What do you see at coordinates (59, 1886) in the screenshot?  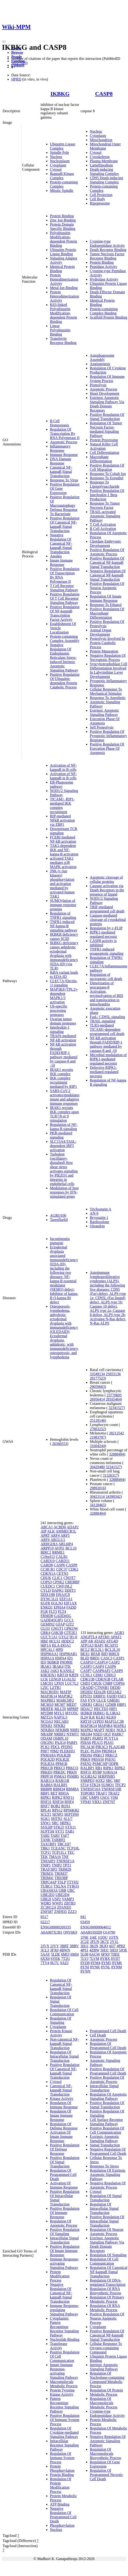 I see `TXLNA` at bounding box center [59, 1886].